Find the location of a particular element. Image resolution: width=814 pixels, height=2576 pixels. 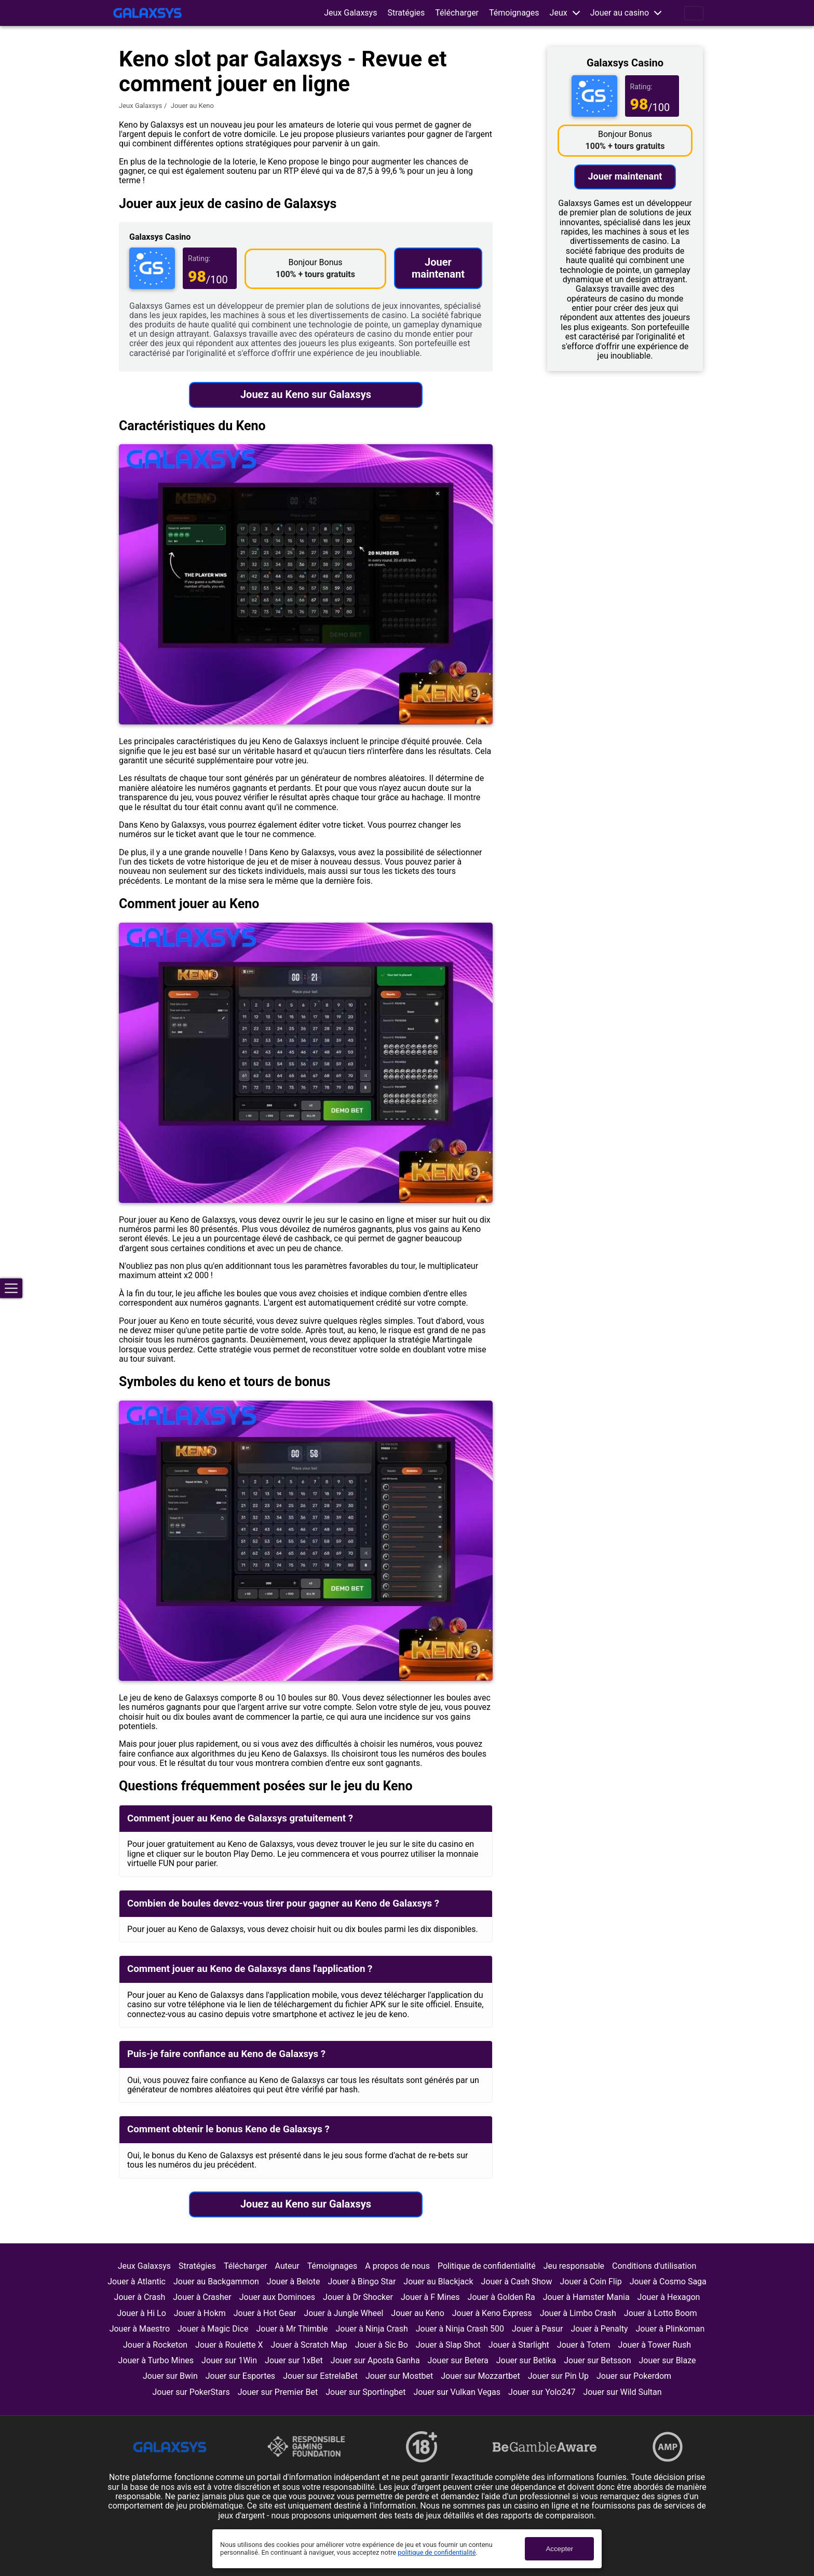

Jouer à Turbo Mines is located at coordinates (156, 2360).